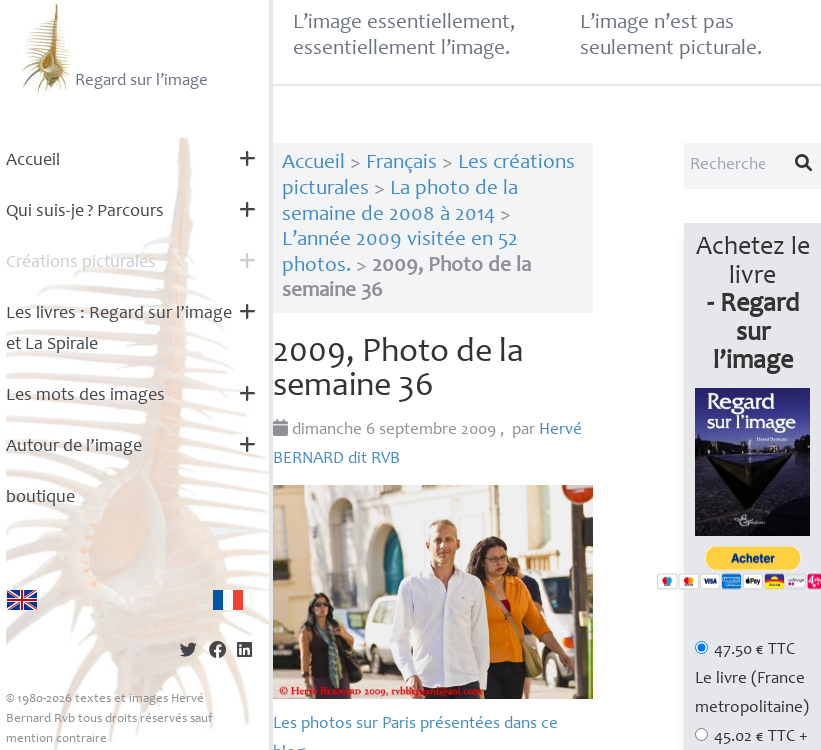 Image resolution: width=821 pixels, height=750 pixels. I want to click on Les mots des images, so click(85, 396).